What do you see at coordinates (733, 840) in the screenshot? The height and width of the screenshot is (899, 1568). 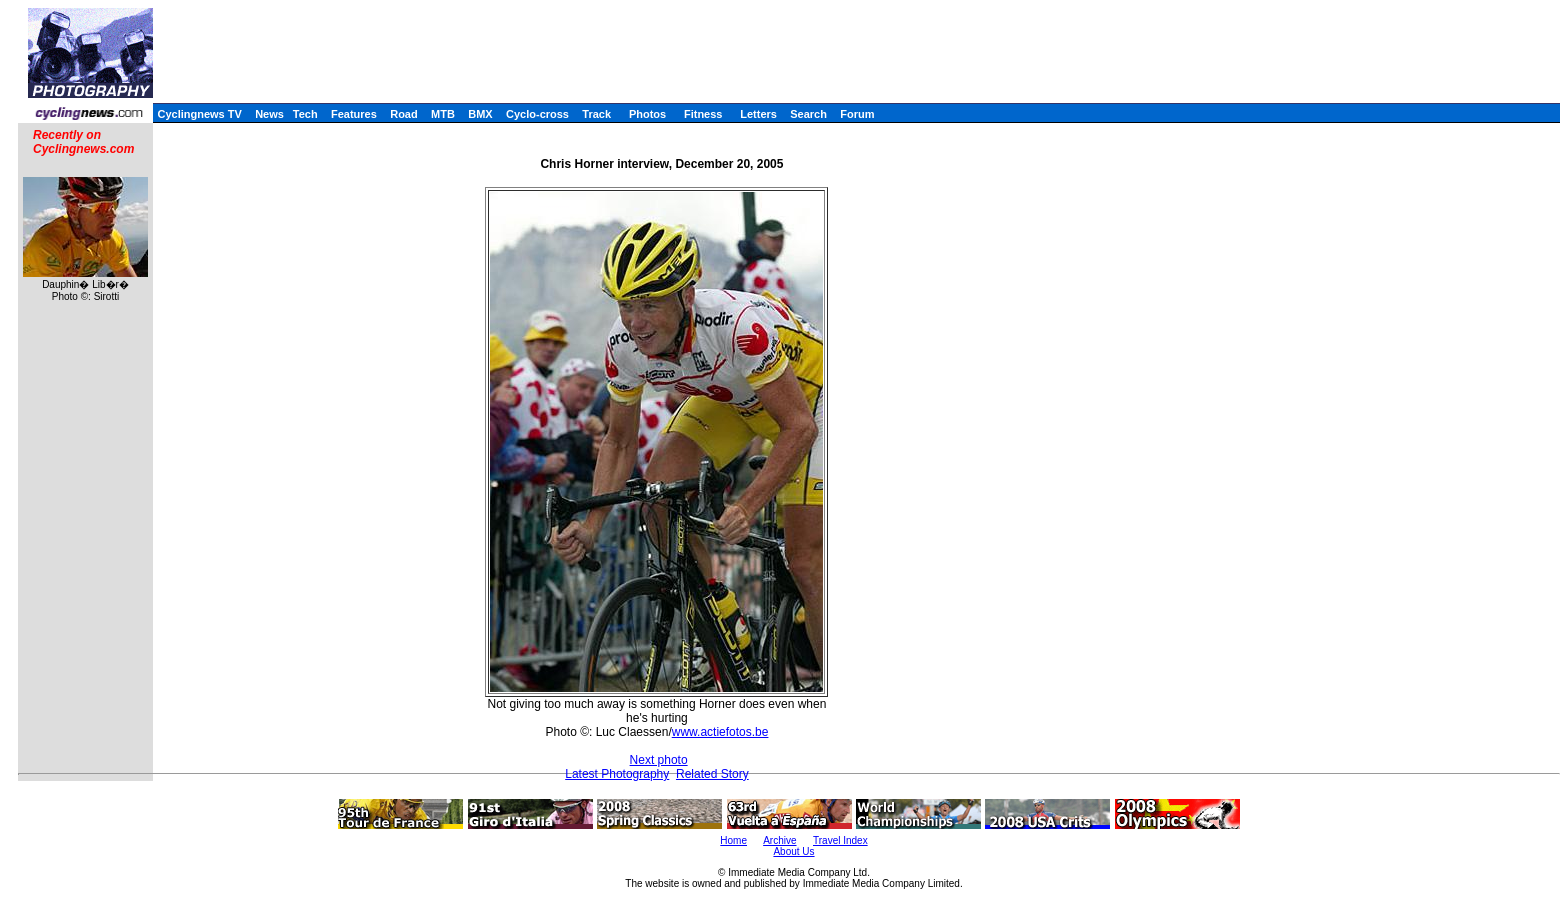 I see `Home` at bounding box center [733, 840].